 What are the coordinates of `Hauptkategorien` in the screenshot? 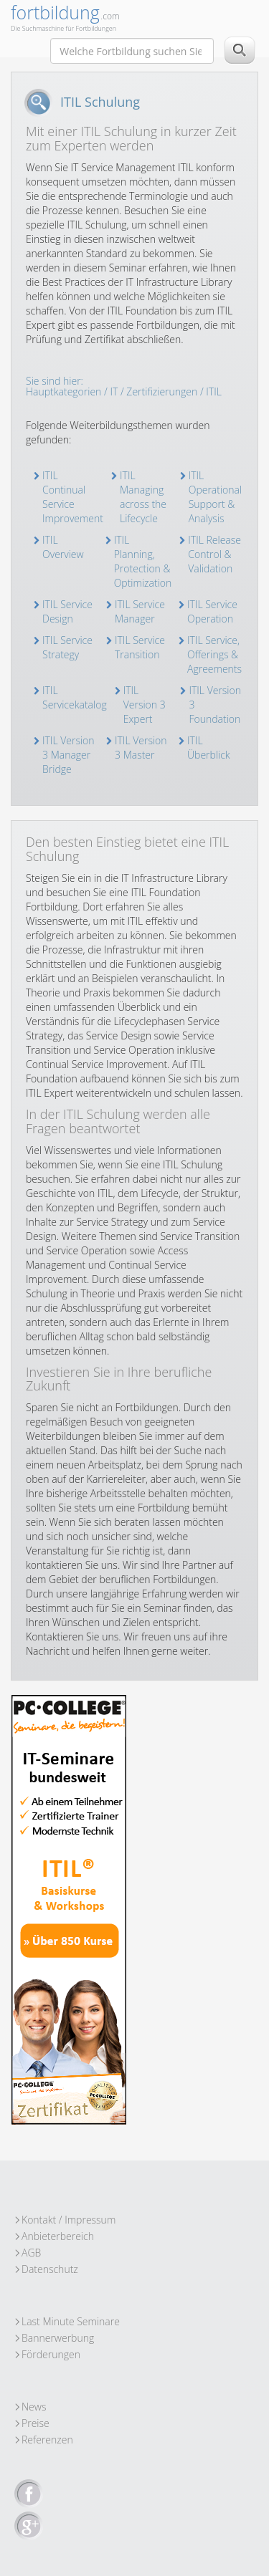 It's located at (63, 391).